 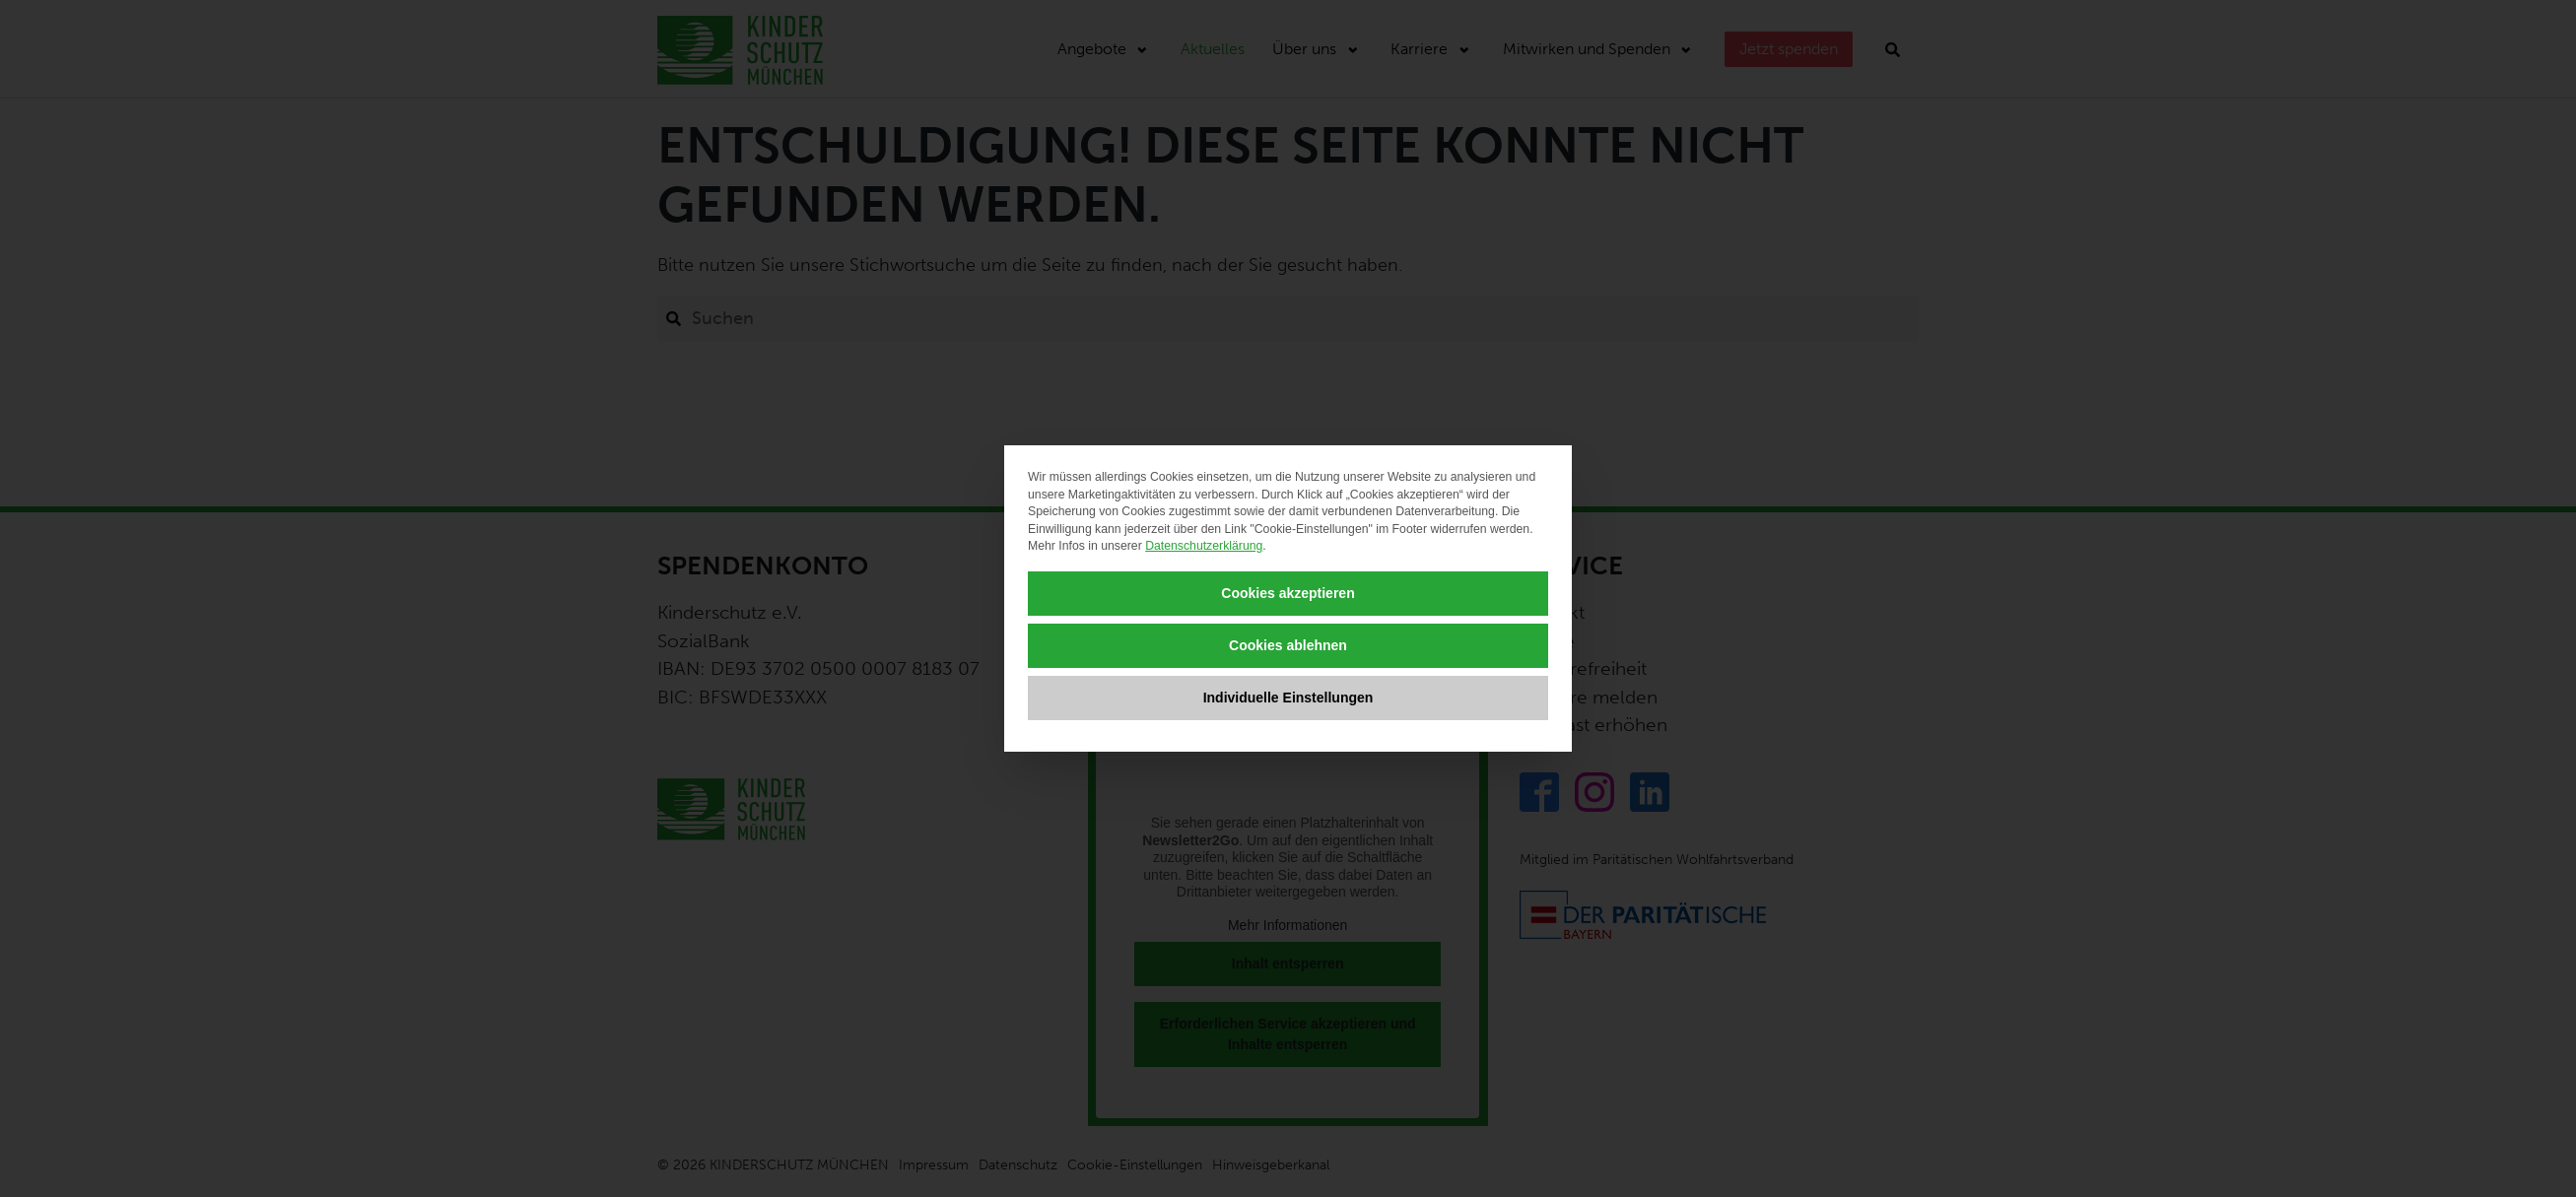 I want to click on Datenschutzerklärung, so click(x=1203, y=546).